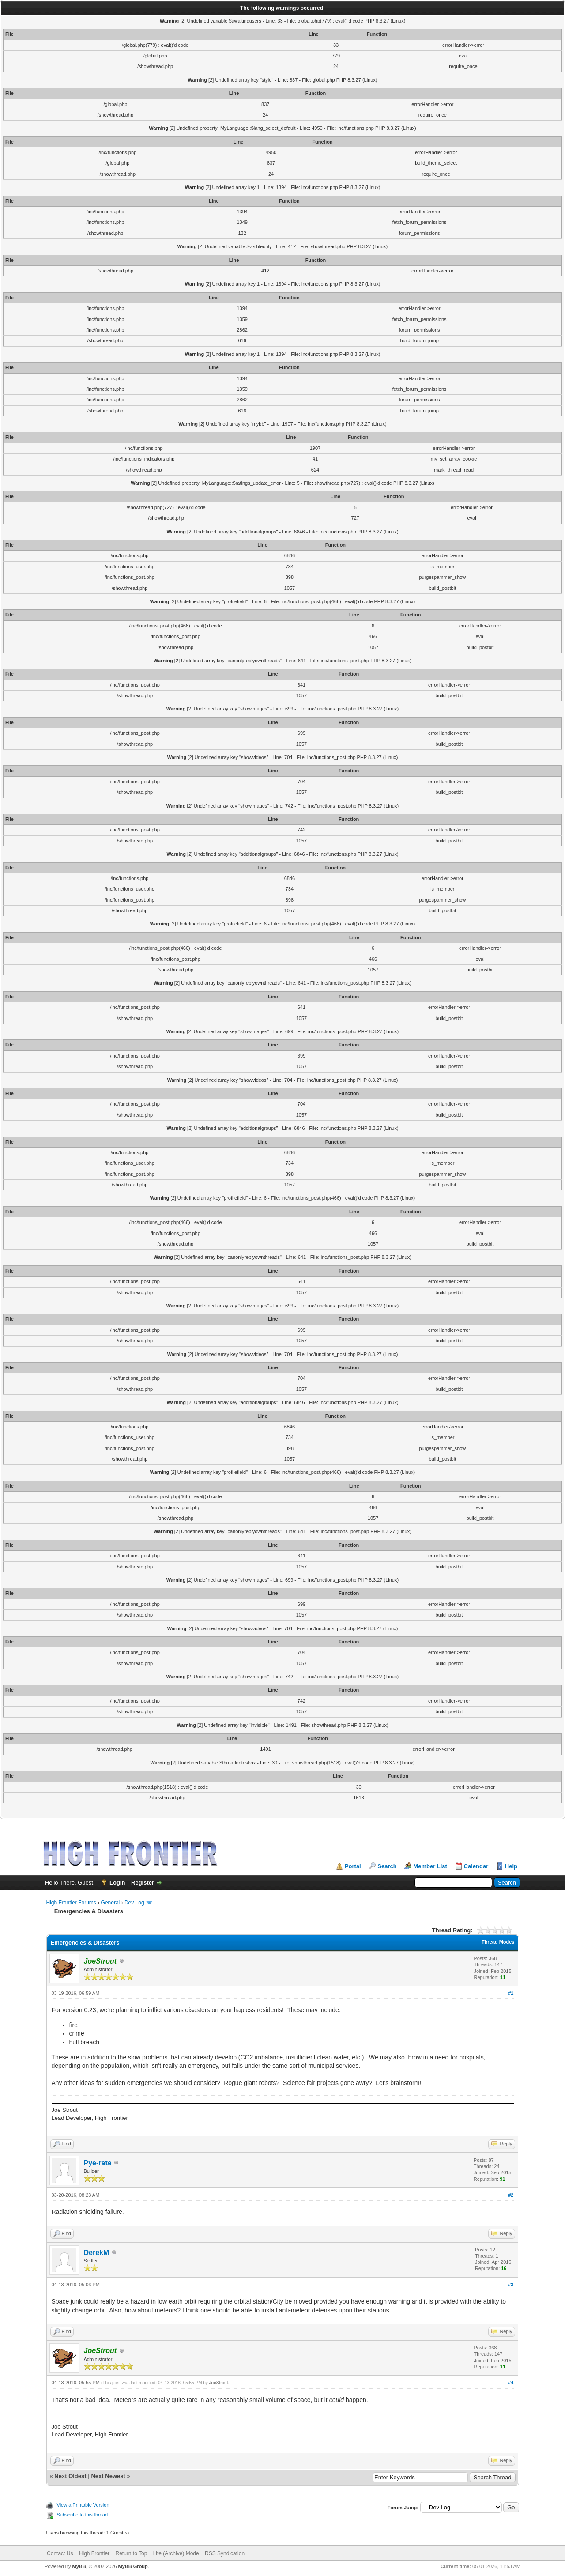  Describe the element at coordinates (353, 1866) in the screenshot. I see `Portal` at that location.